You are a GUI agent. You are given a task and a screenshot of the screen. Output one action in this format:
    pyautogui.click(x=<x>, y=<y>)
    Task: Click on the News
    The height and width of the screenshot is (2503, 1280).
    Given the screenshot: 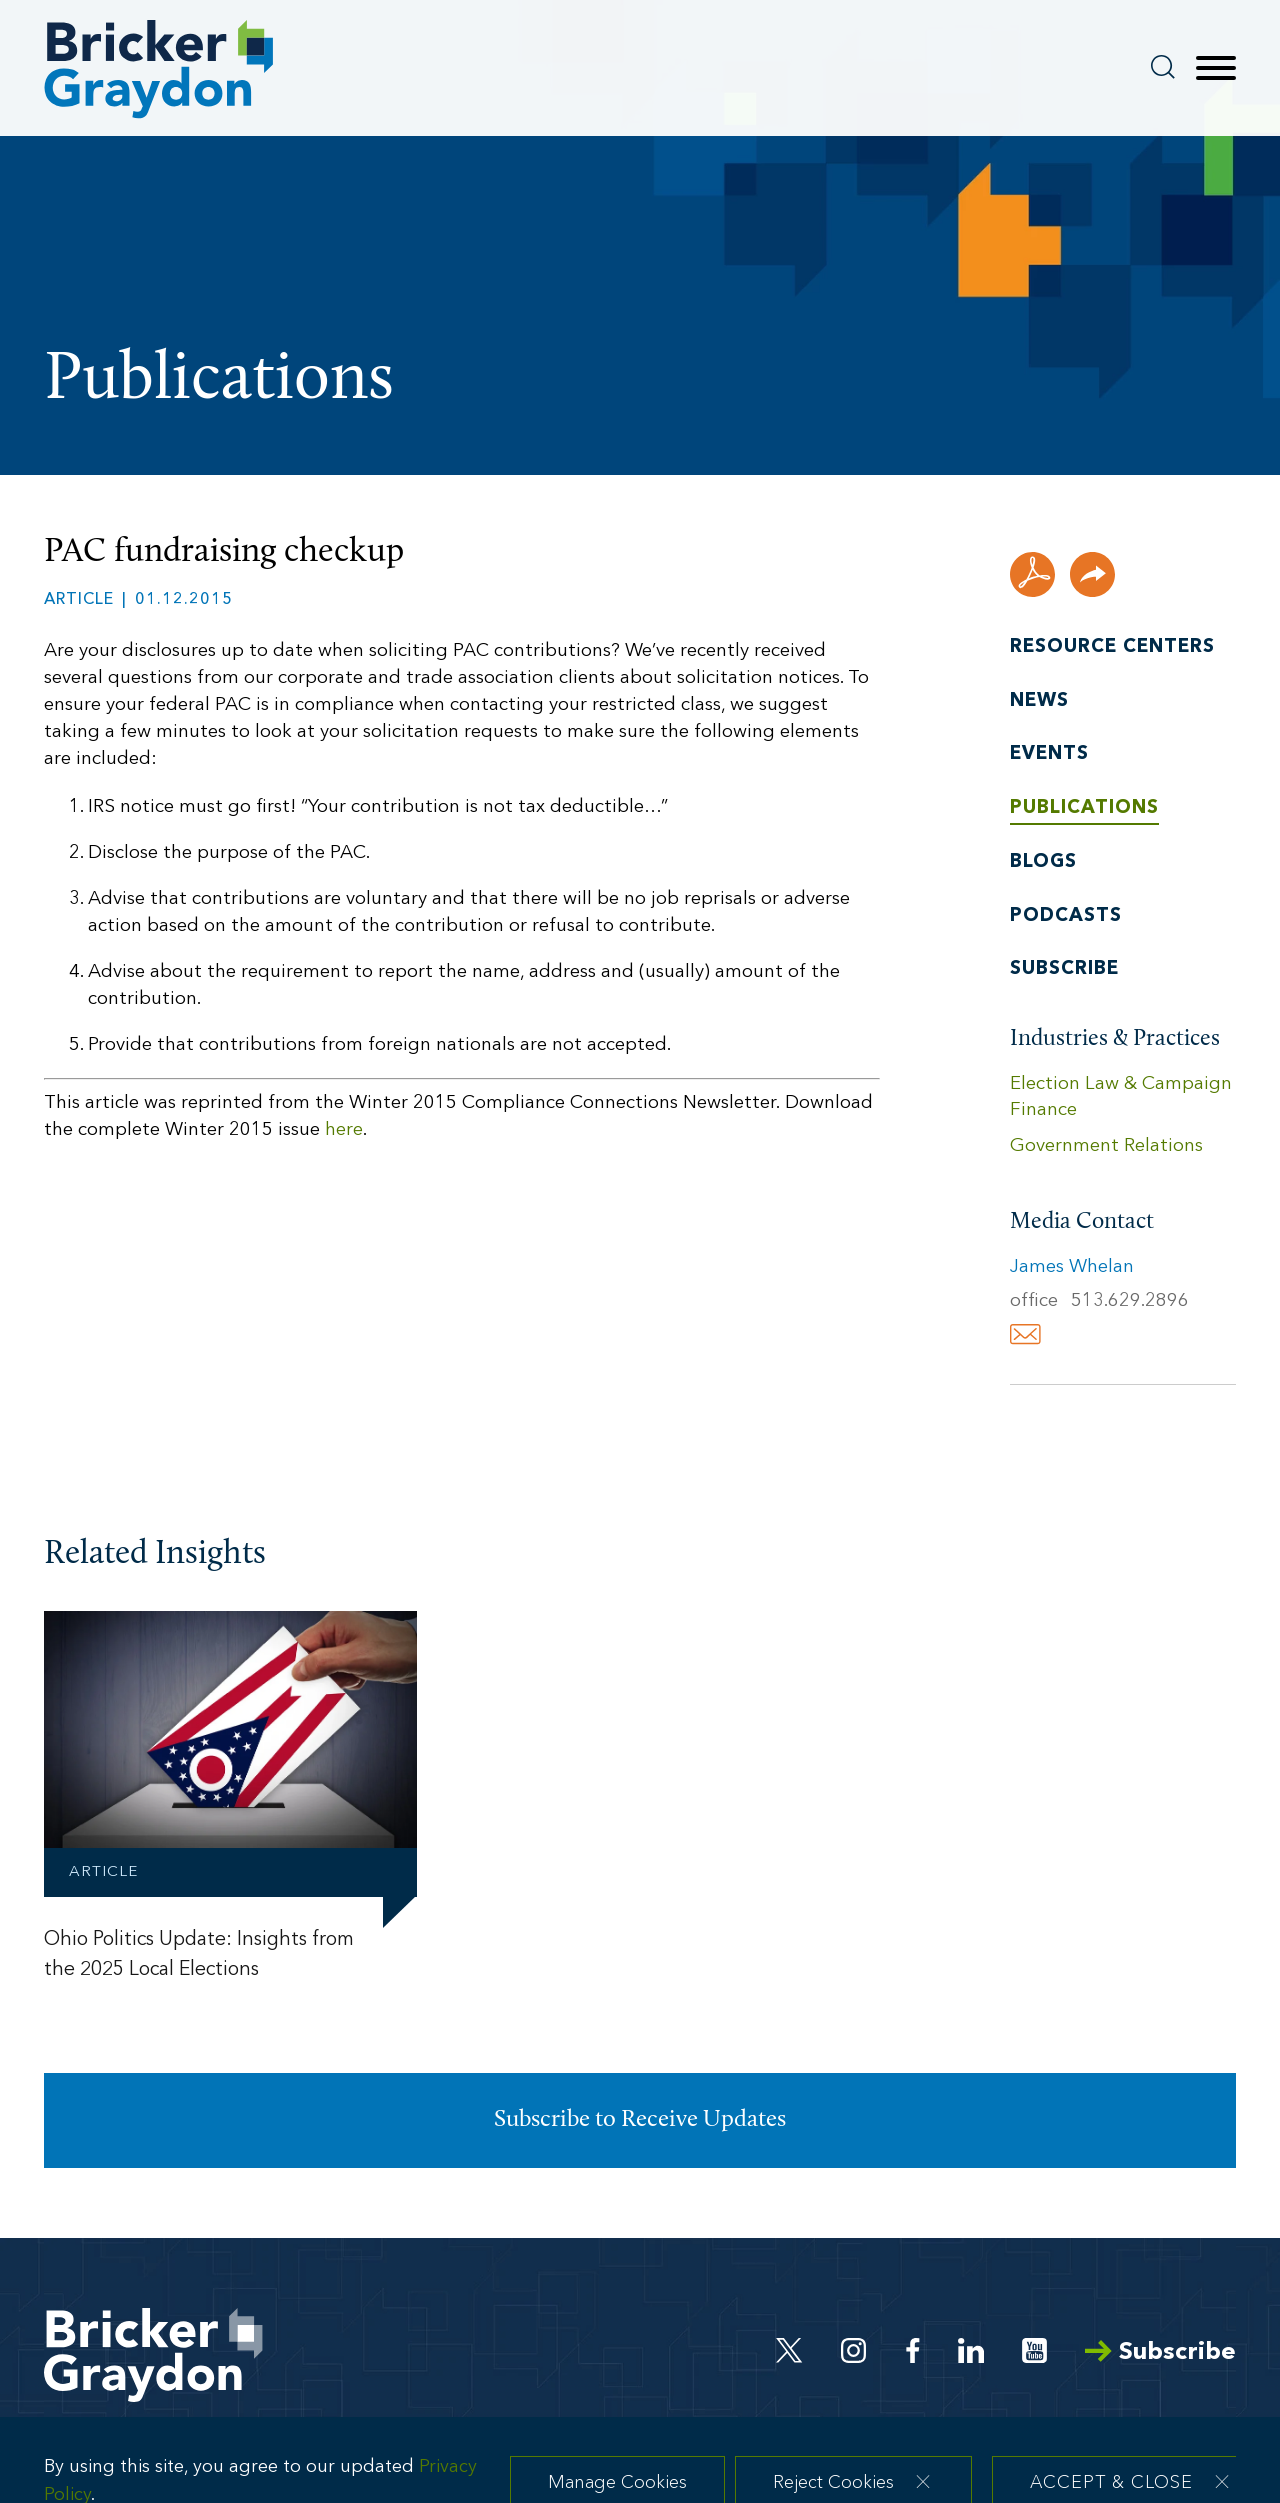 What is the action you would take?
    pyautogui.click(x=1039, y=701)
    